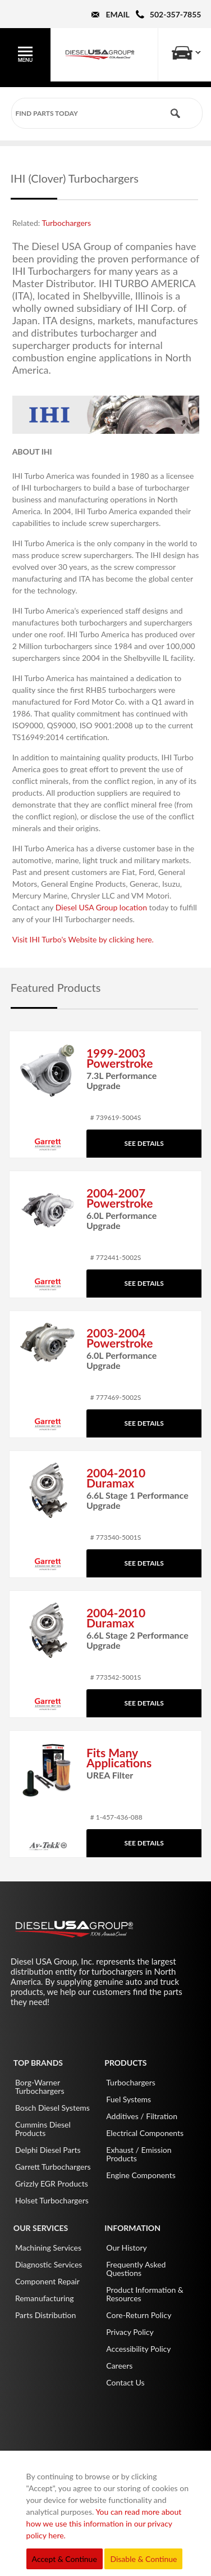 The width and height of the screenshot is (211, 2576). What do you see at coordinates (52, 2200) in the screenshot?
I see `Holset Turbochargers` at bounding box center [52, 2200].